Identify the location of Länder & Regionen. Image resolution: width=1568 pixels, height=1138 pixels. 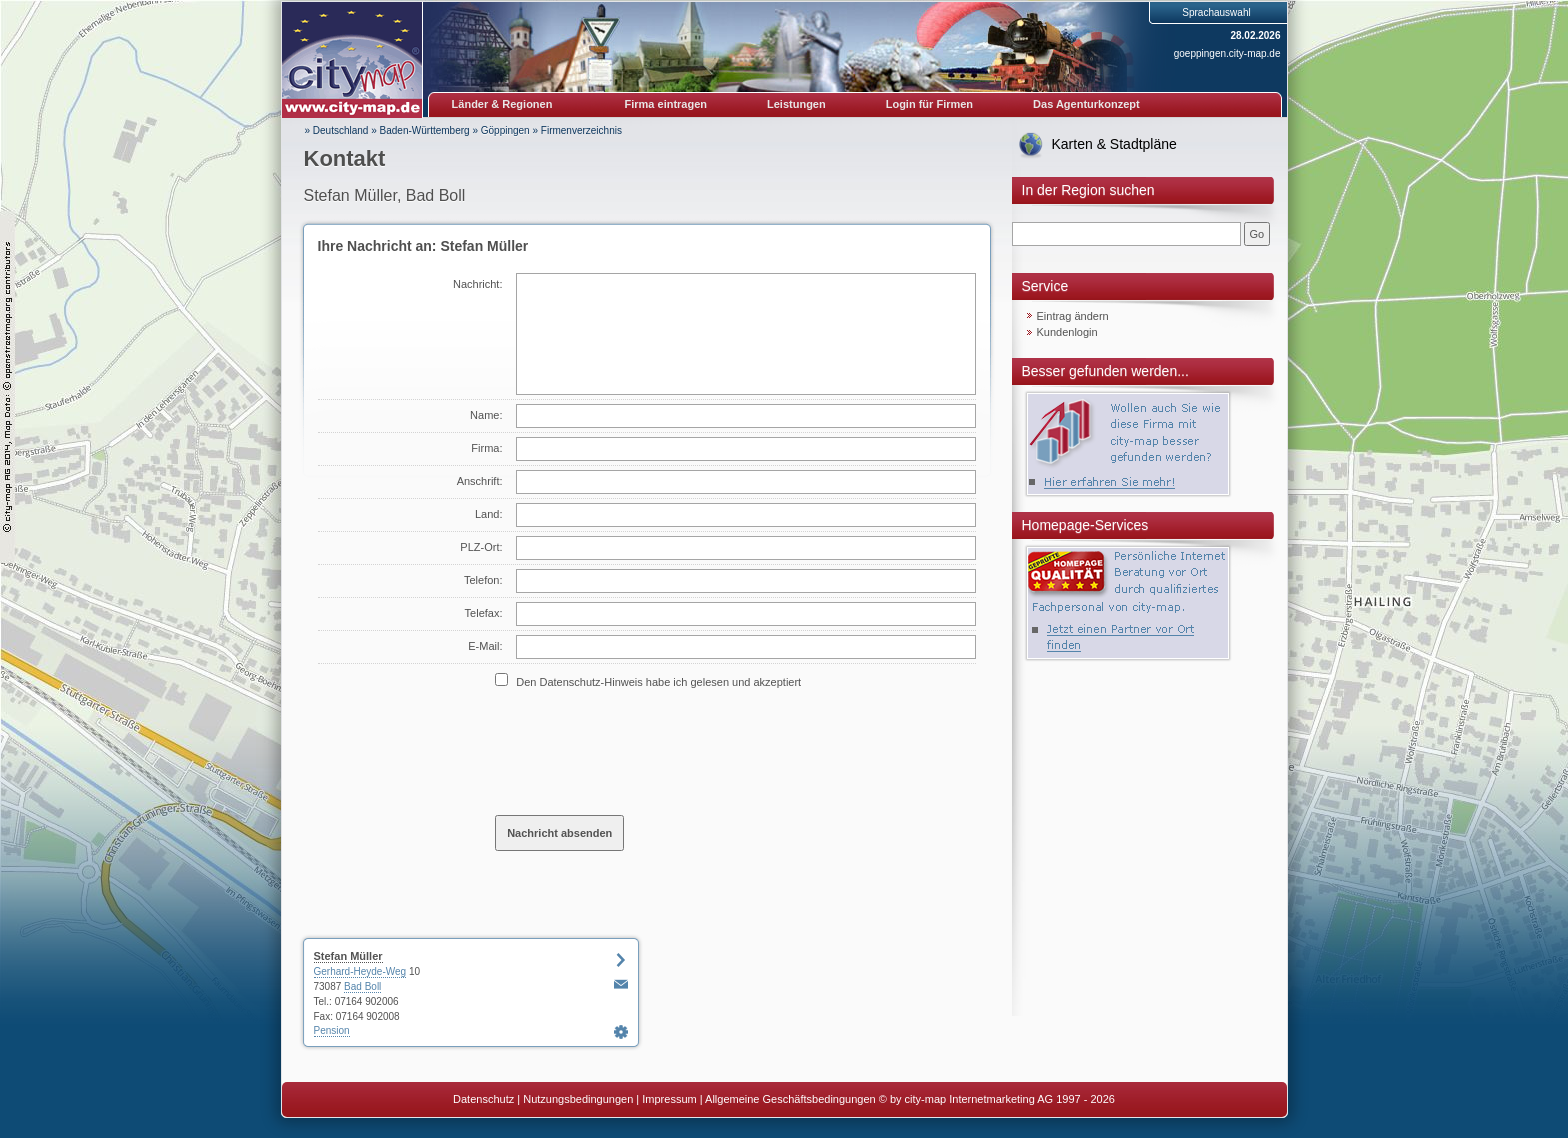
(502, 104).